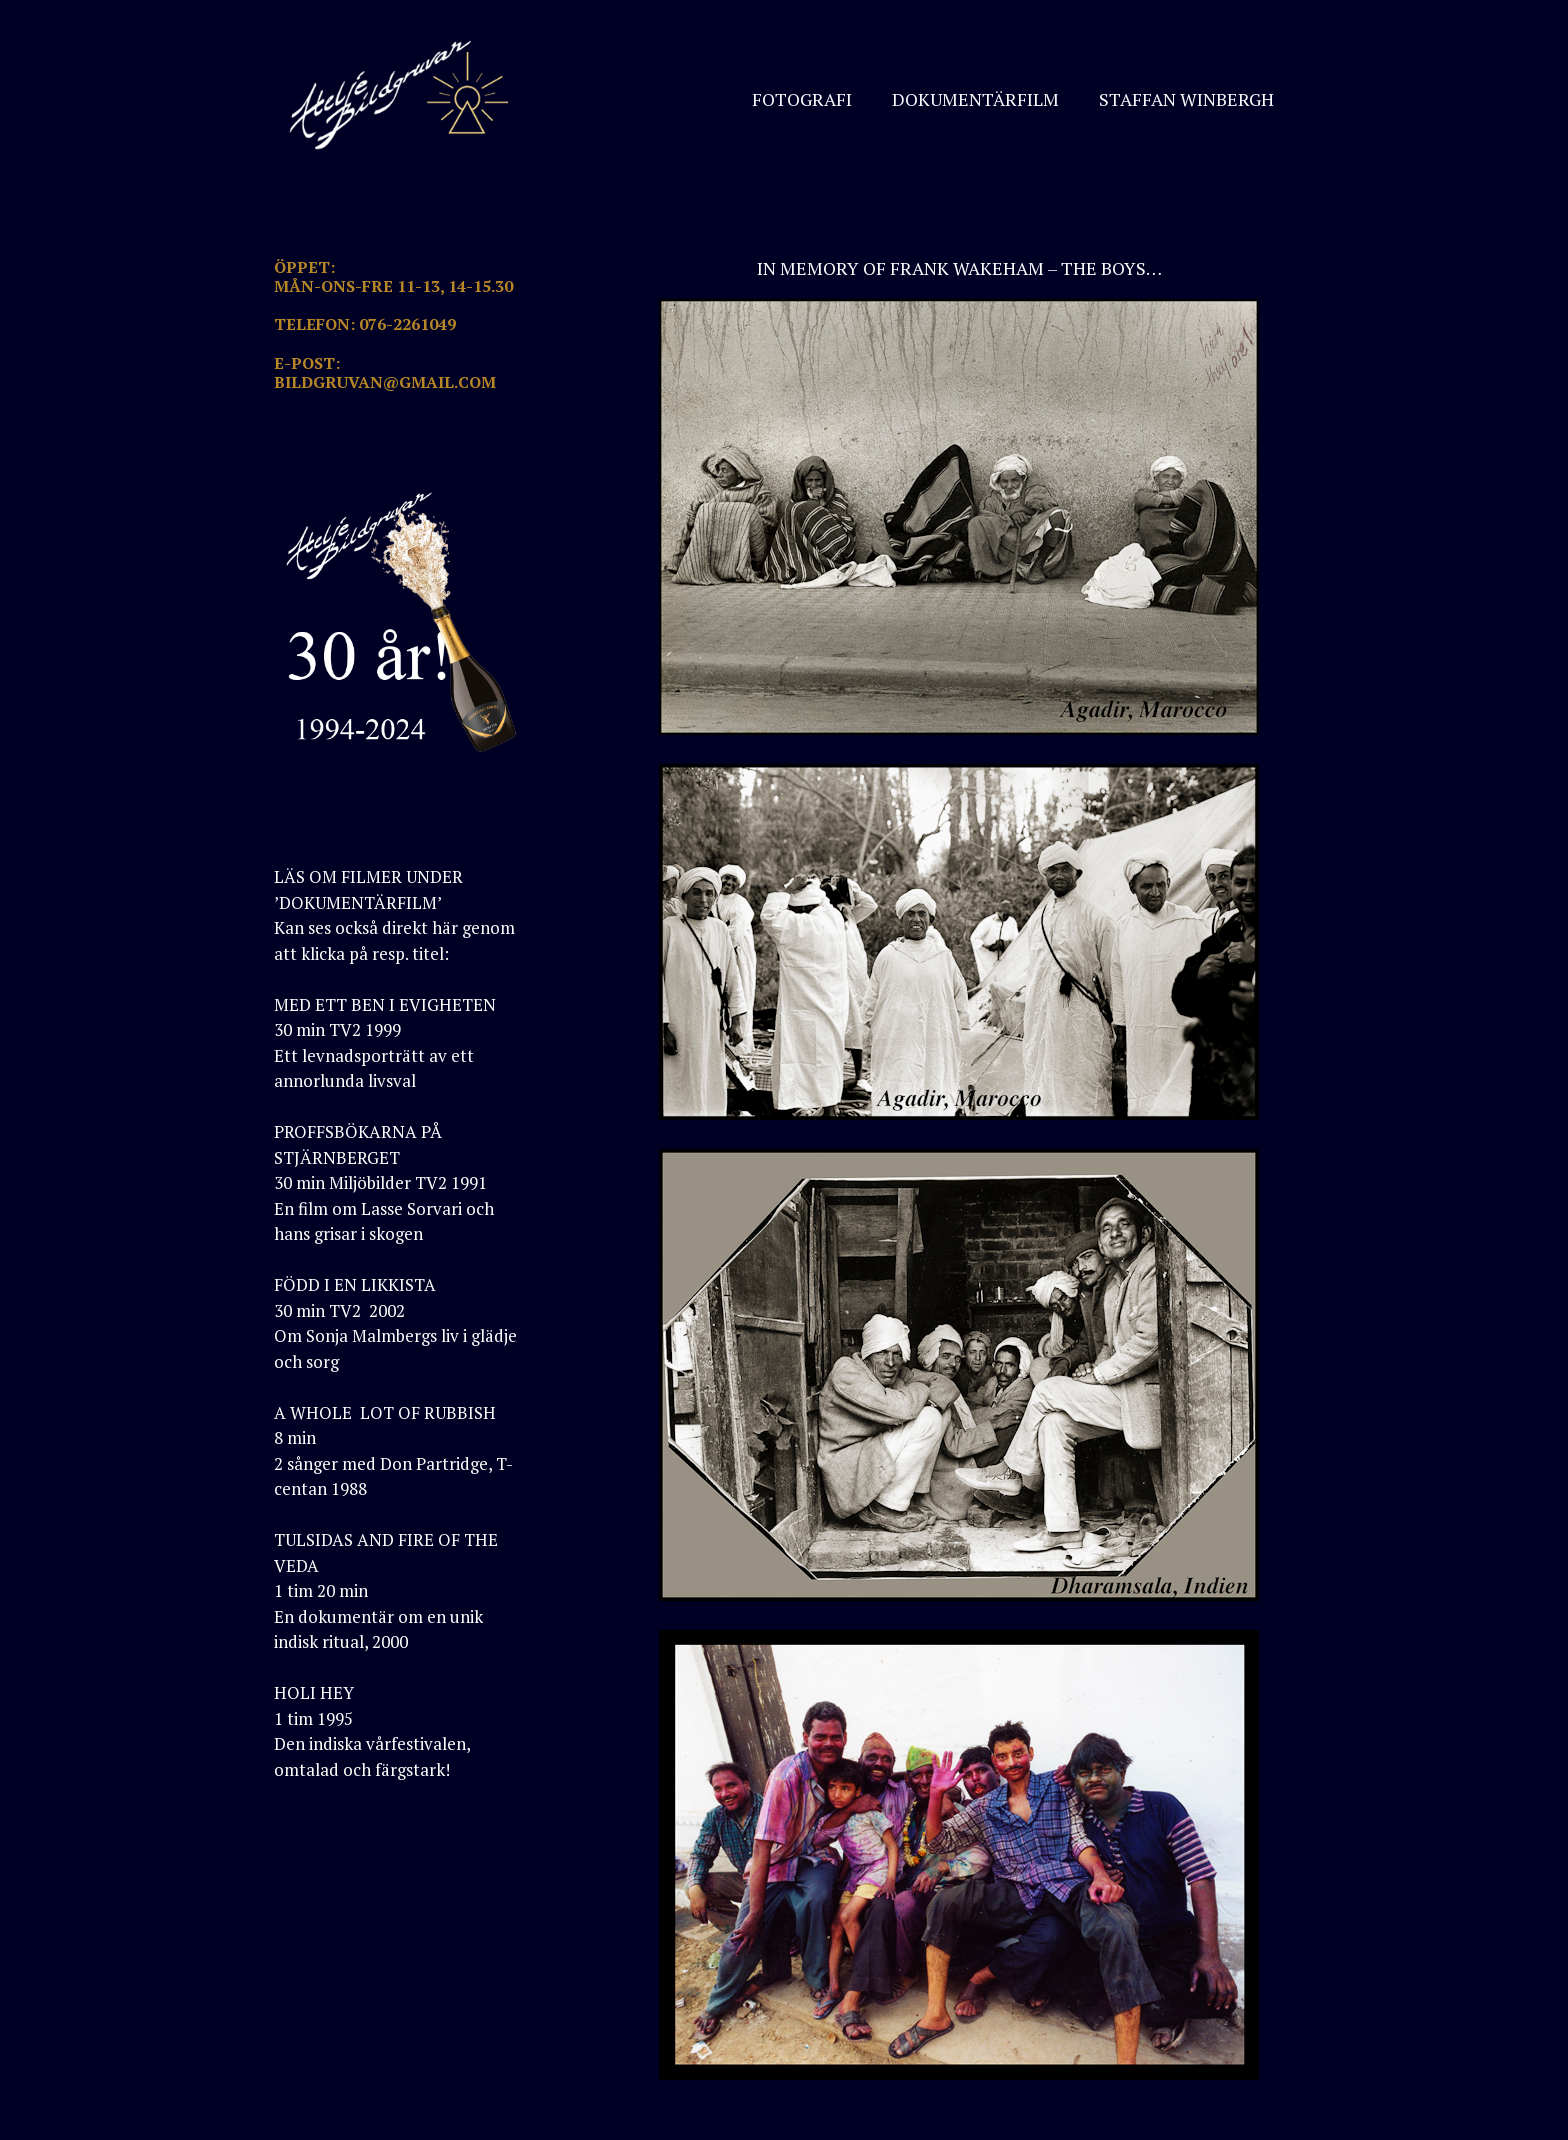  What do you see at coordinates (385, 372) in the screenshot?
I see `E-POST: BILDGRUVAN@GMAIL.COM` at bounding box center [385, 372].